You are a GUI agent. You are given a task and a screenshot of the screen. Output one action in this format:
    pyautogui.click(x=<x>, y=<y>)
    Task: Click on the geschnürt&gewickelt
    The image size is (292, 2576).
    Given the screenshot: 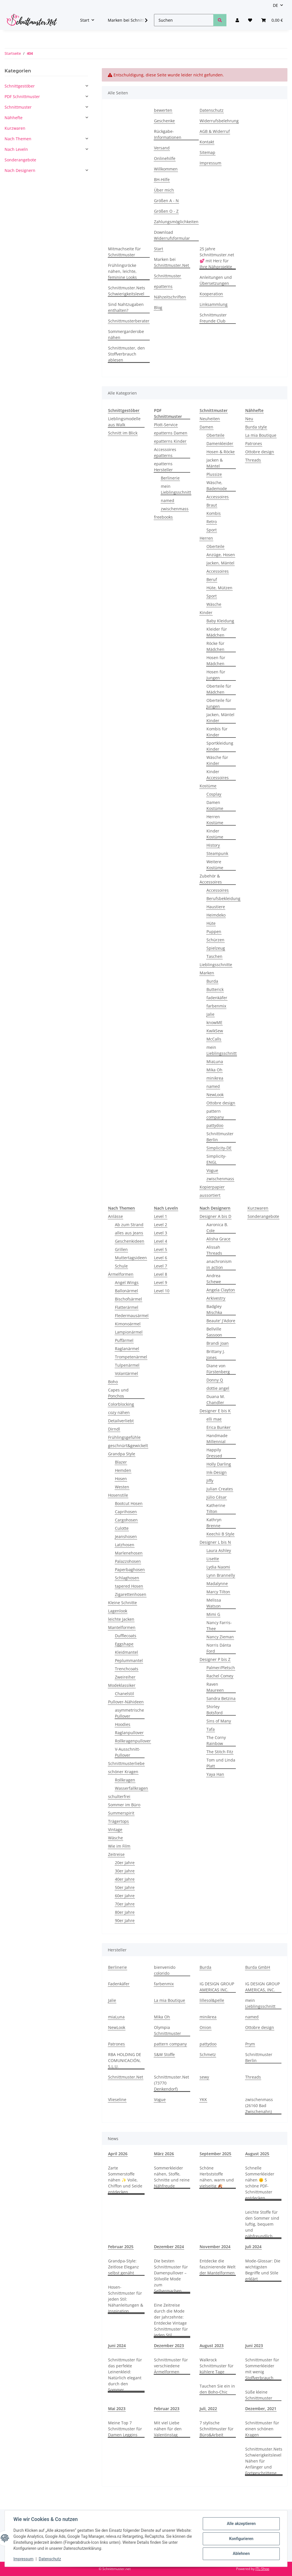 What is the action you would take?
    pyautogui.click(x=128, y=1445)
    